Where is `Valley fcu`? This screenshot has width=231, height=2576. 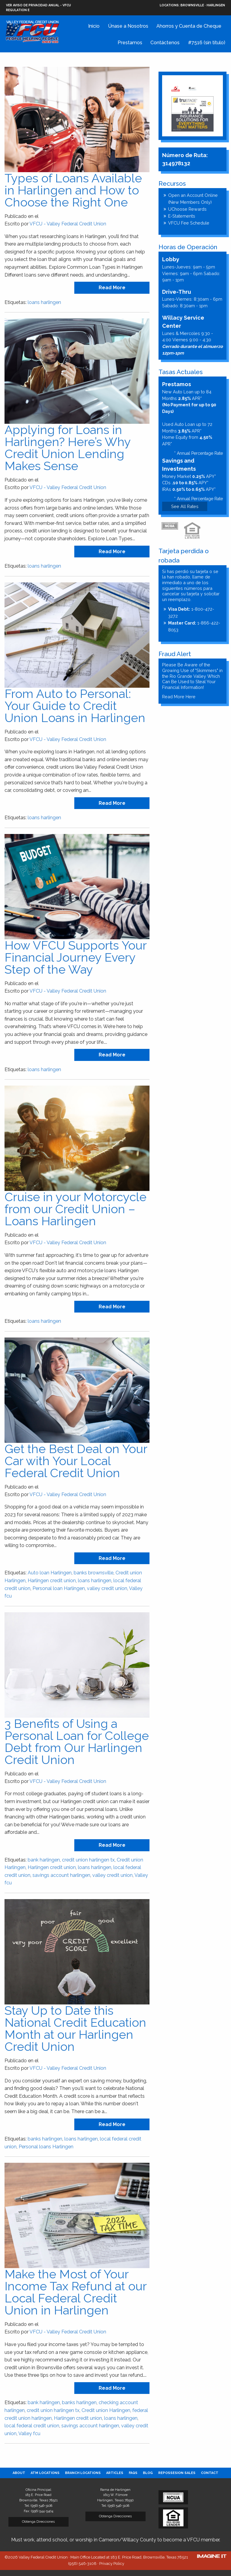
Valley fcu is located at coordinates (29, 2433).